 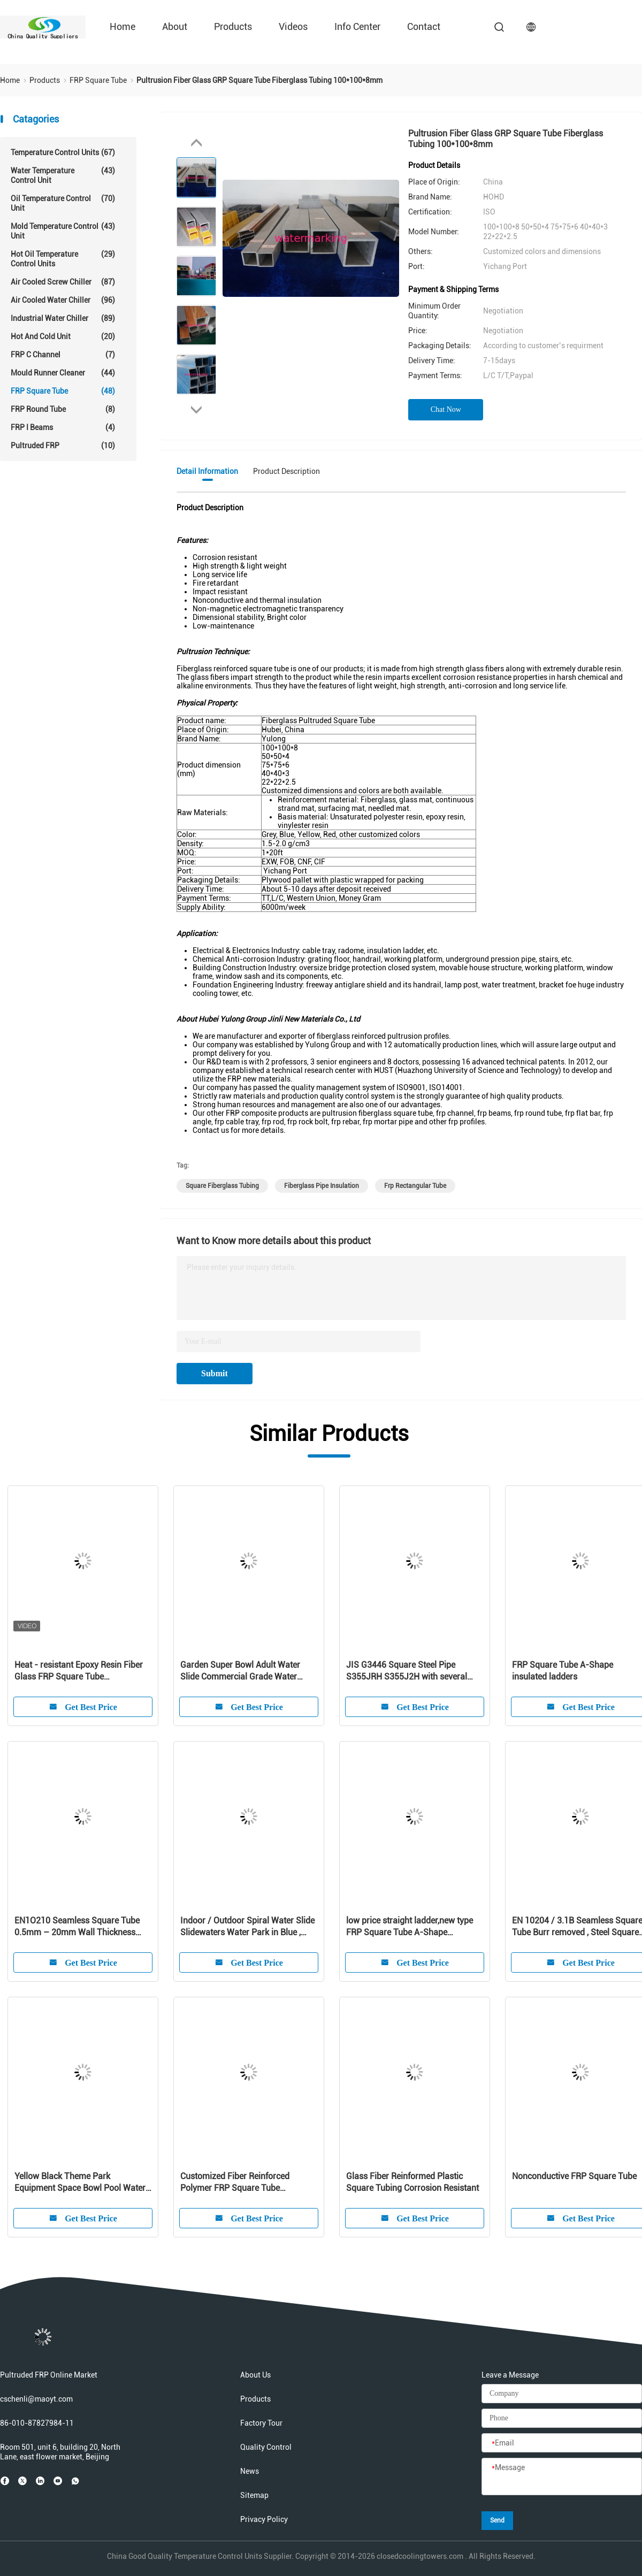 What do you see at coordinates (415, 1186) in the screenshot?
I see `frp rectangular tube` at bounding box center [415, 1186].